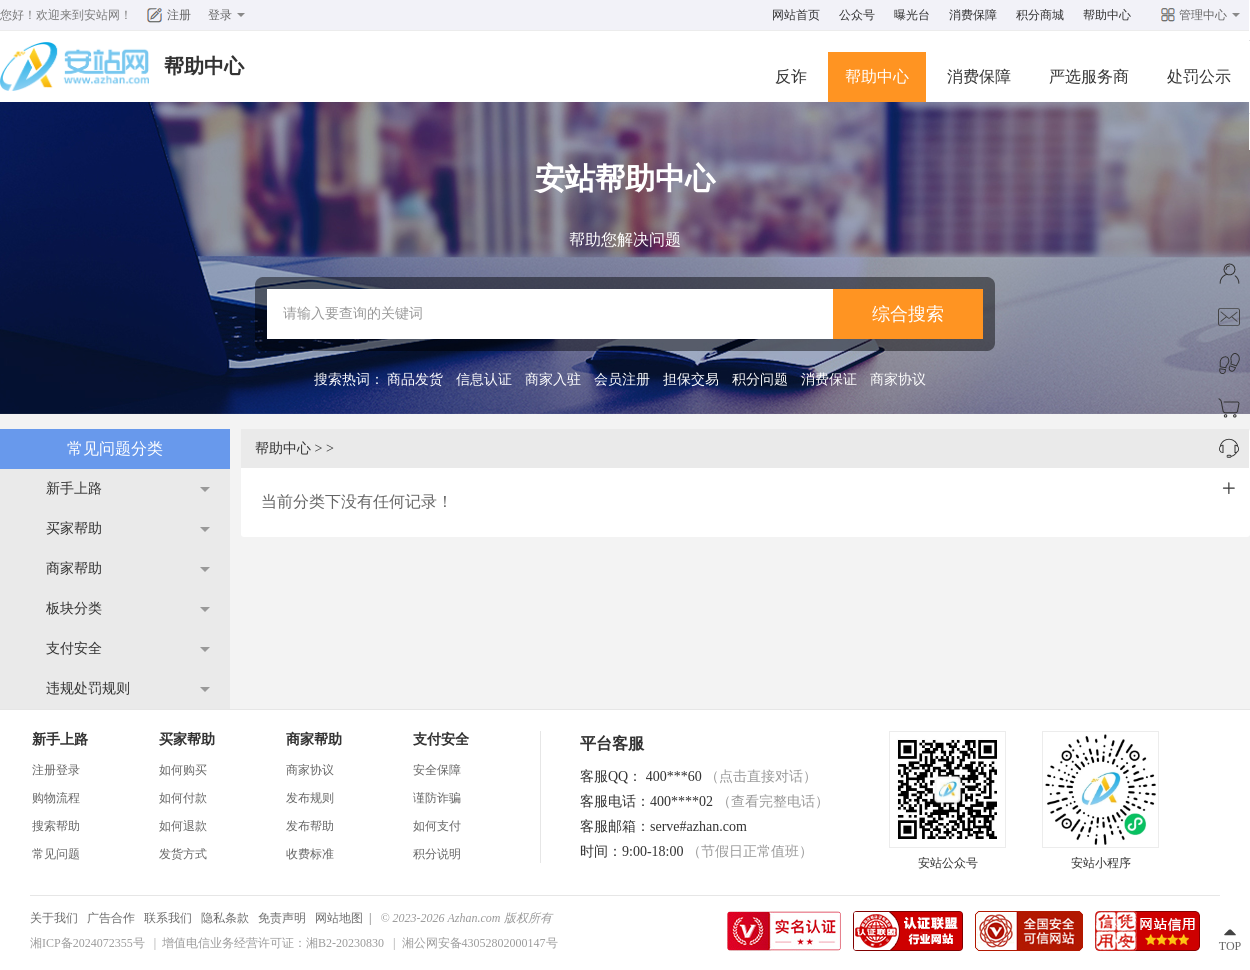 Image resolution: width=1250 pixels, height=970 pixels. What do you see at coordinates (973, 15) in the screenshot?
I see `消费保障` at bounding box center [973, 15].